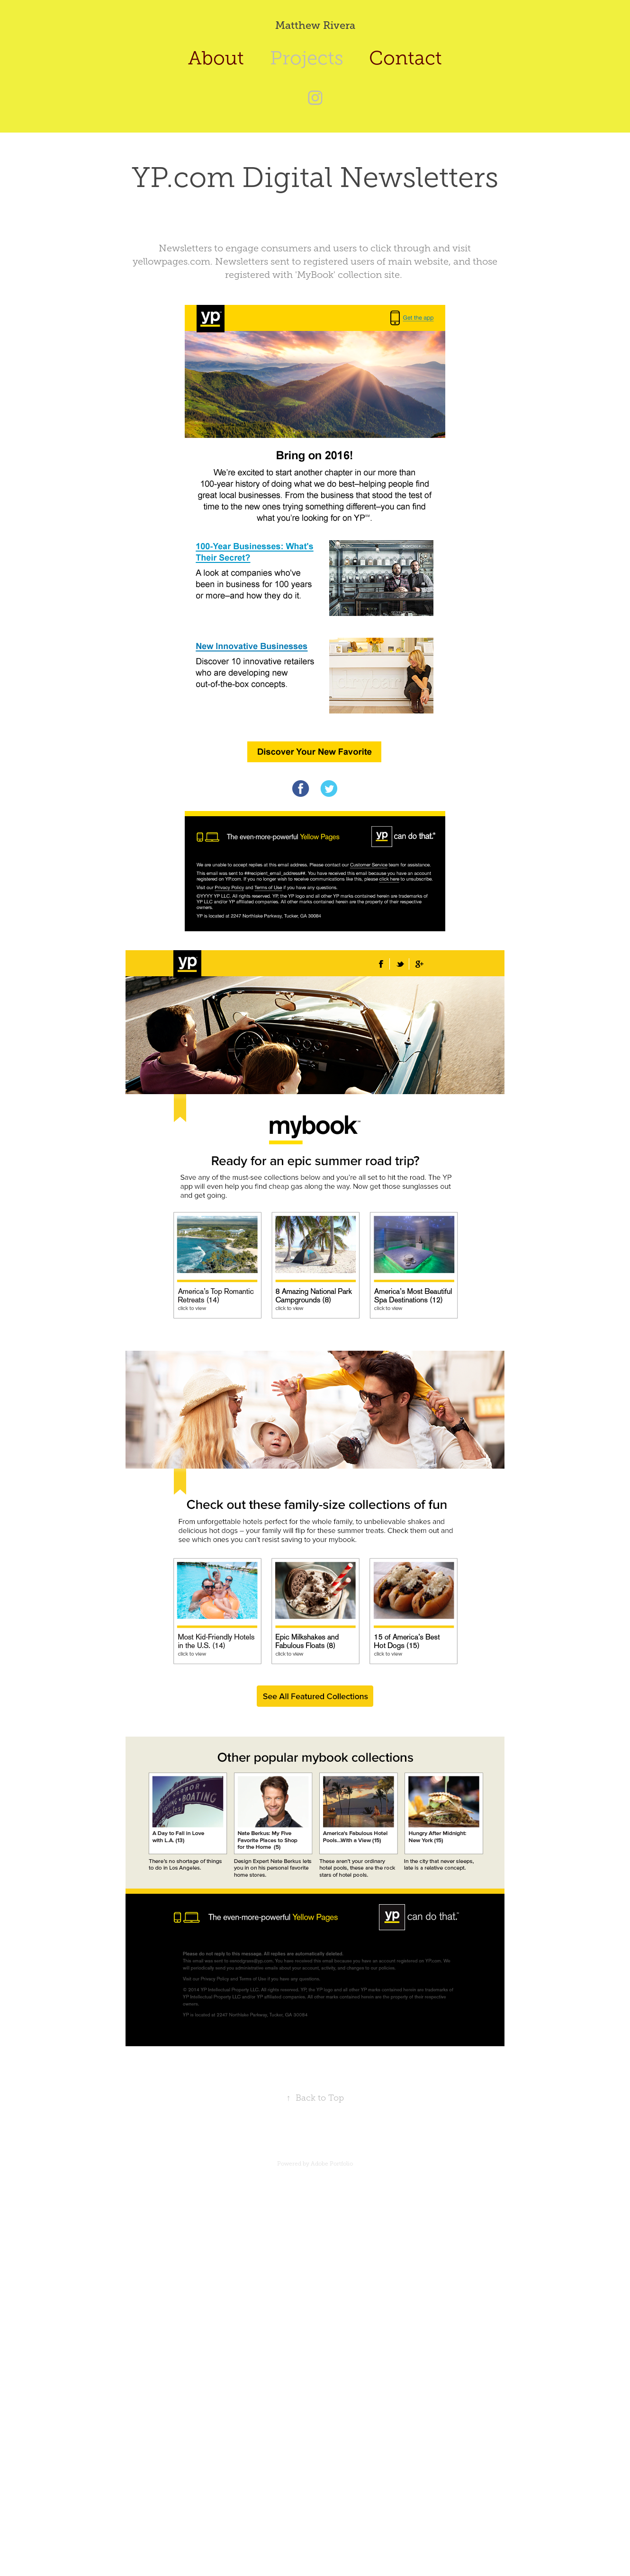  What do you see at coordinates (216, 58) in the screenshot?
I see `About` at bounding box center [216, 58].